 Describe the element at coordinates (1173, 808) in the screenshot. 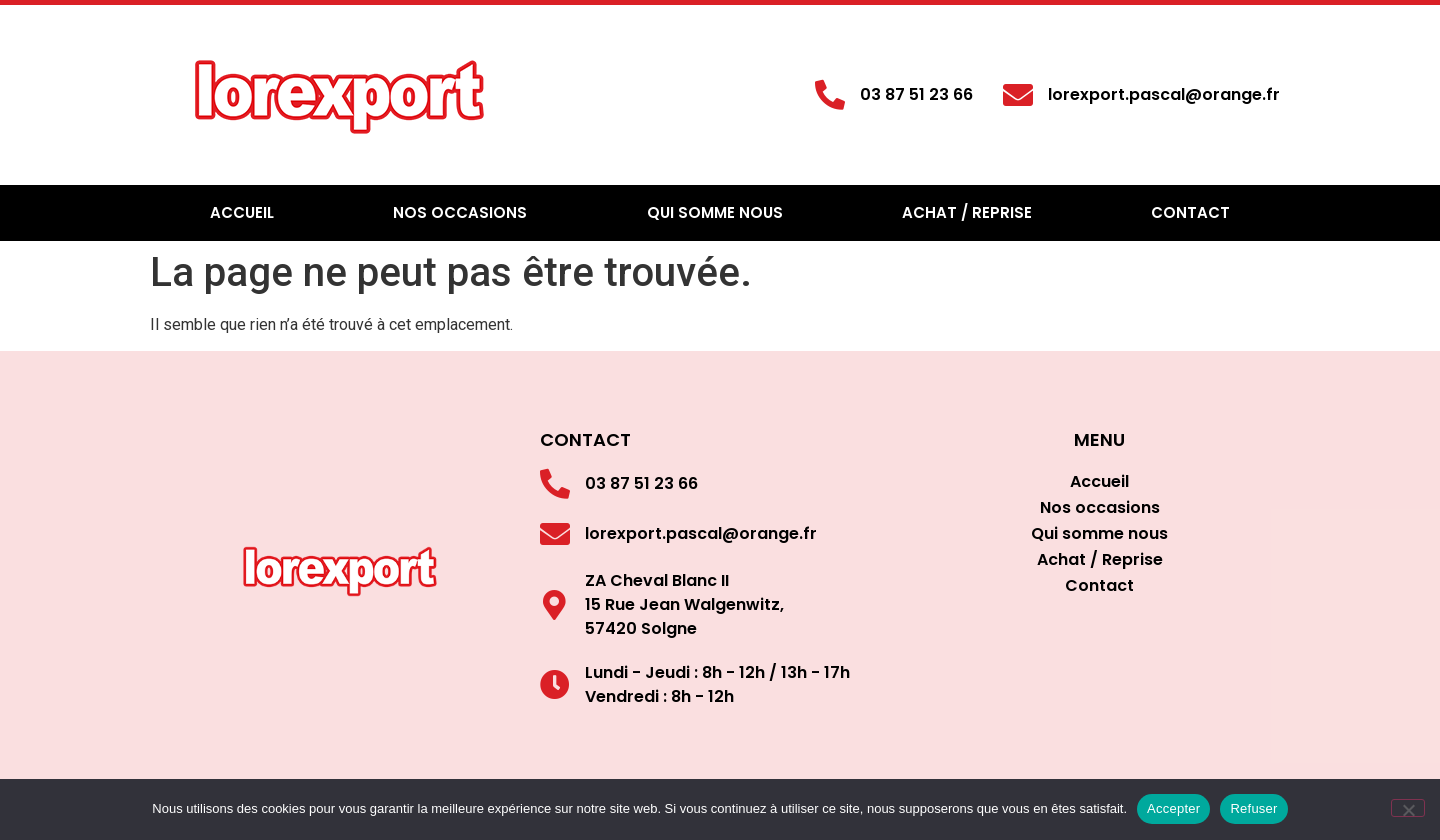

I see `Accepter` at that location.